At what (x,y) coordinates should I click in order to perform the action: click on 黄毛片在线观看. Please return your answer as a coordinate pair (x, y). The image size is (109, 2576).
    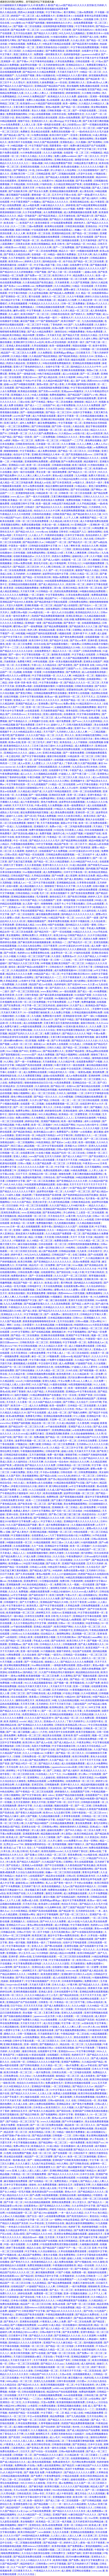
    Looking at the image, I should click on (85, 237).